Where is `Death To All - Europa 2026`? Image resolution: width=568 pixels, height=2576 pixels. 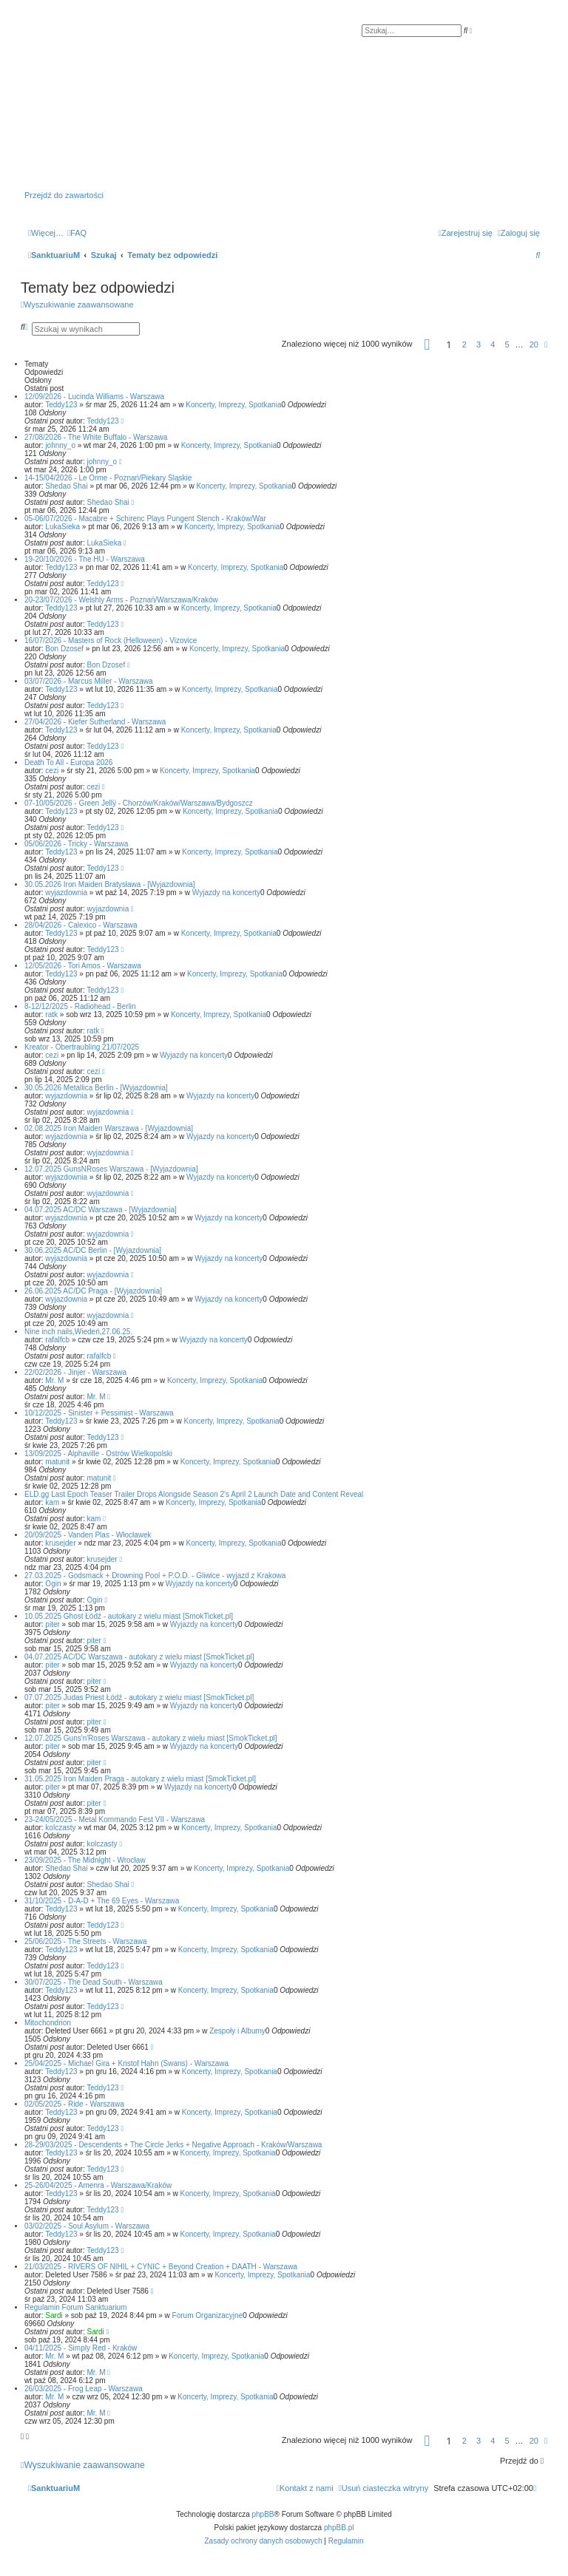 Death To All - Europa 2026 is located at coordinates (68, 762).